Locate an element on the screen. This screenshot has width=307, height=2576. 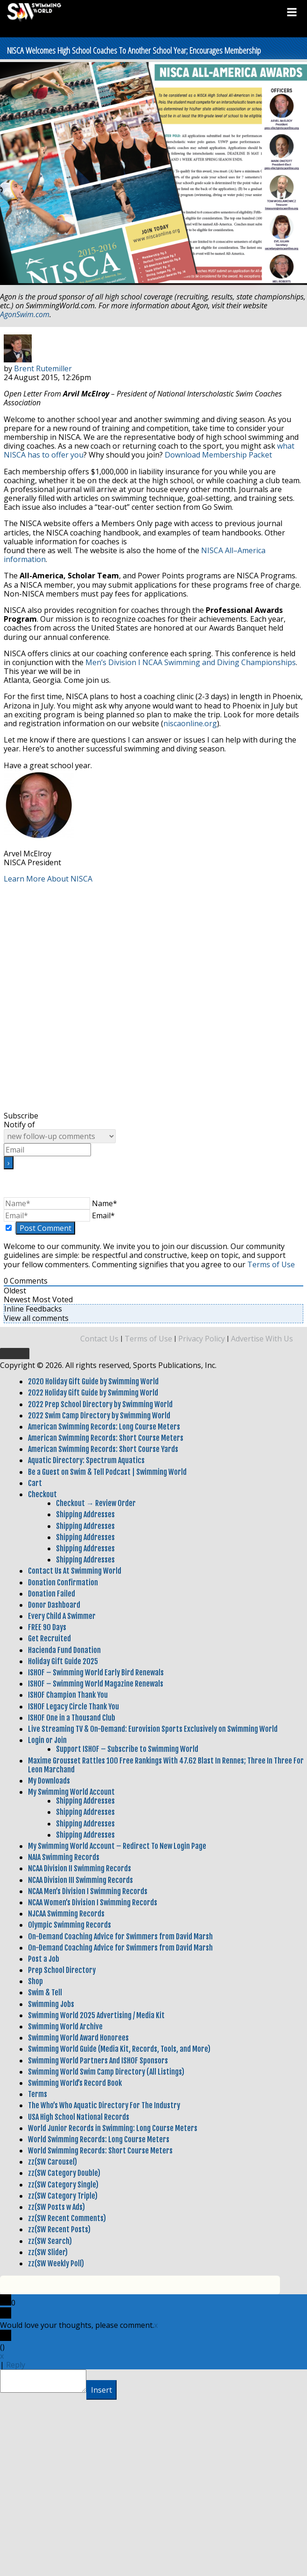
Terms is located at coordinates (37, 2094).